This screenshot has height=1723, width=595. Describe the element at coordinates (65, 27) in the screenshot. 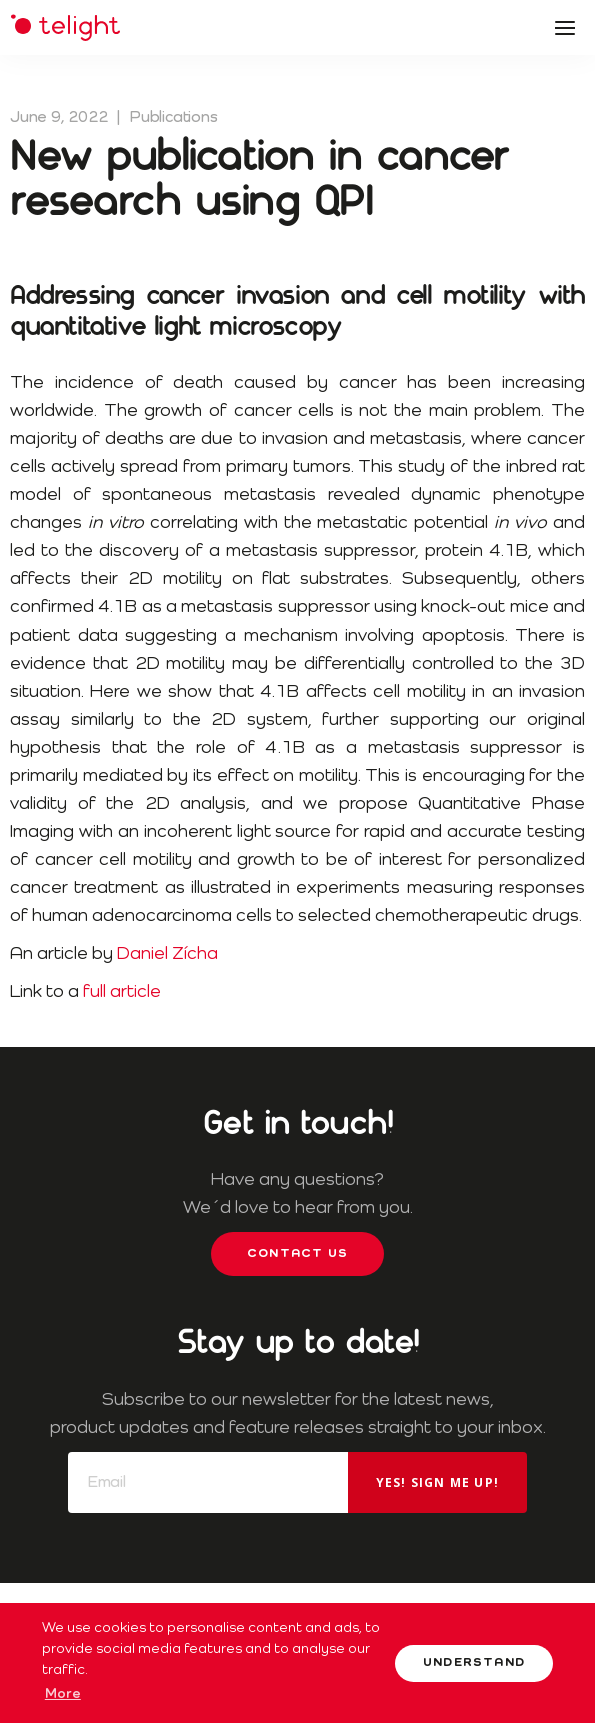

I see `Telight` at that location.